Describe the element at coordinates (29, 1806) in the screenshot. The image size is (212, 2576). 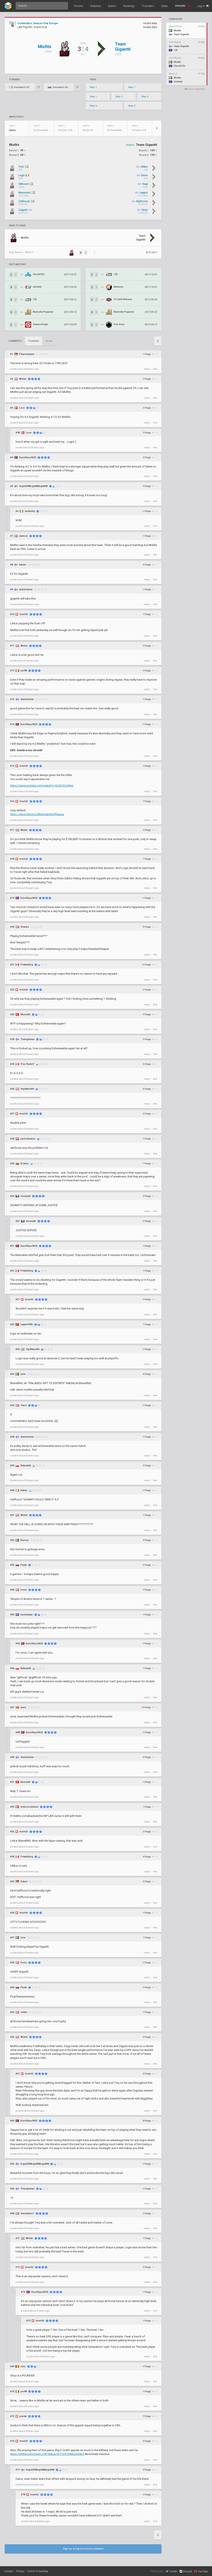
I see `victococoblazin` at that location.